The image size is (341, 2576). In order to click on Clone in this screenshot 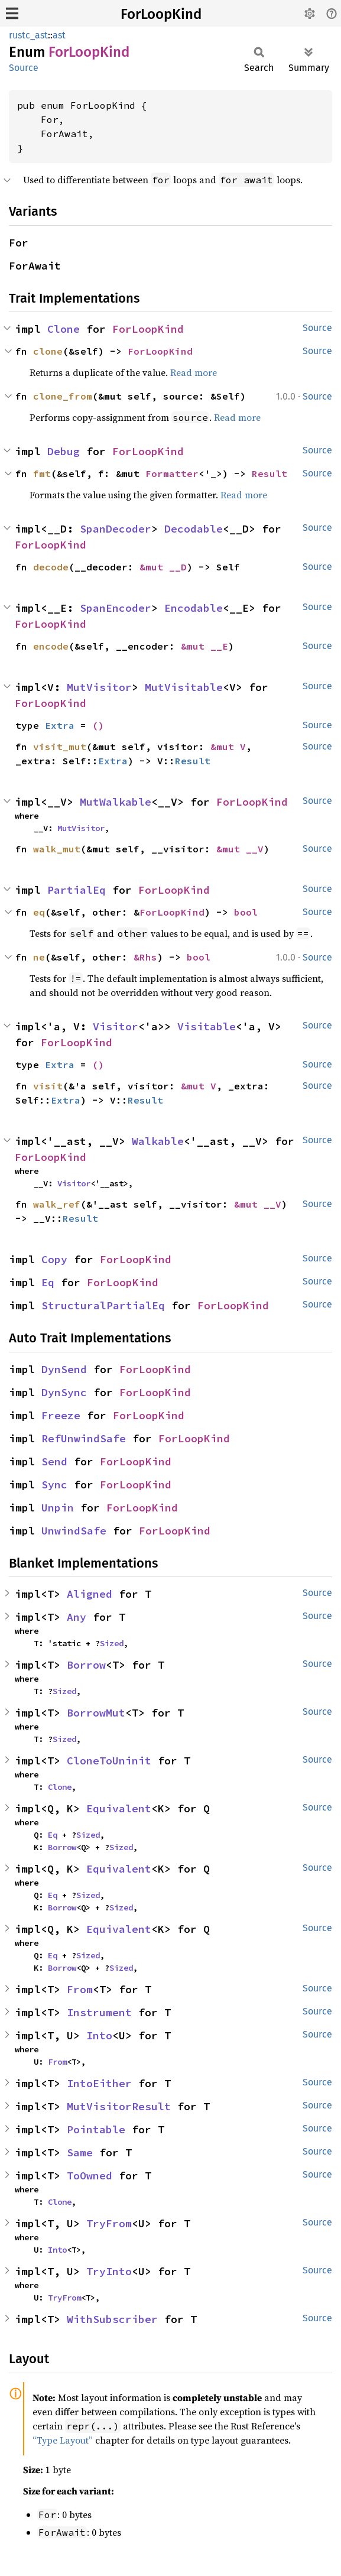, I will do `click(63, 329)`.